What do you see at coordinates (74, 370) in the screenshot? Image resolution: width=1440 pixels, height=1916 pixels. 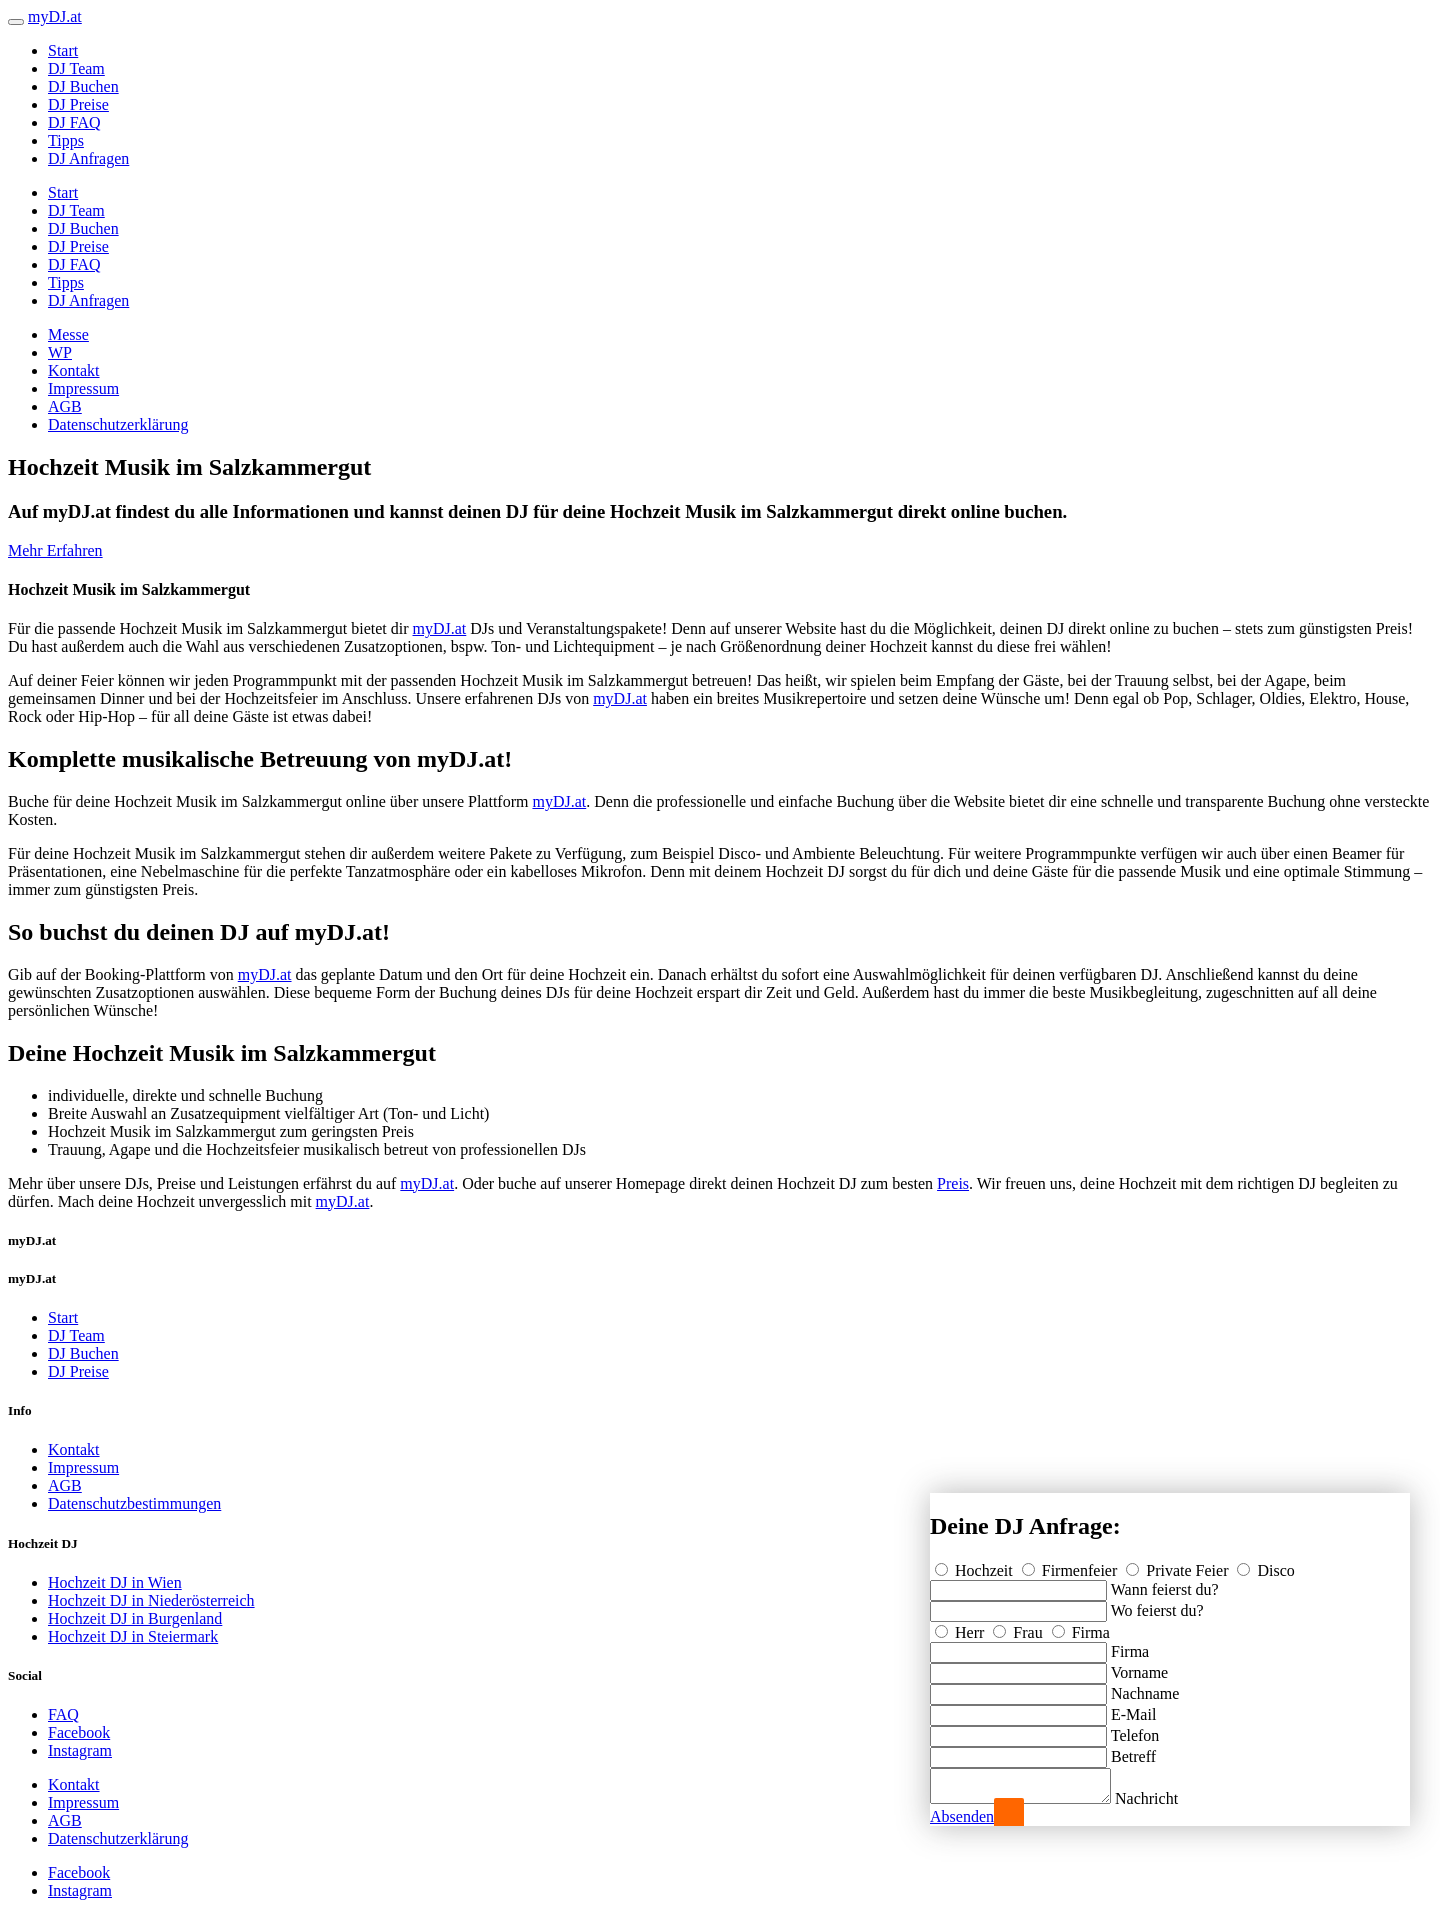 I see `Kontakt` at bounding box center [74, 370].